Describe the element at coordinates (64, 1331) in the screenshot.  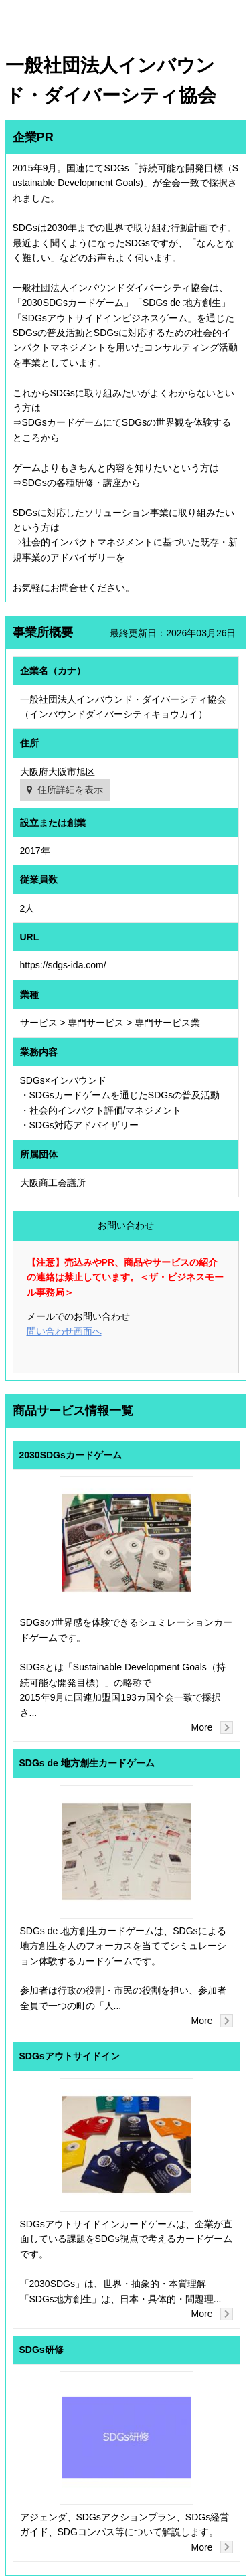
I see `問い合わせ画面へ` at that location.